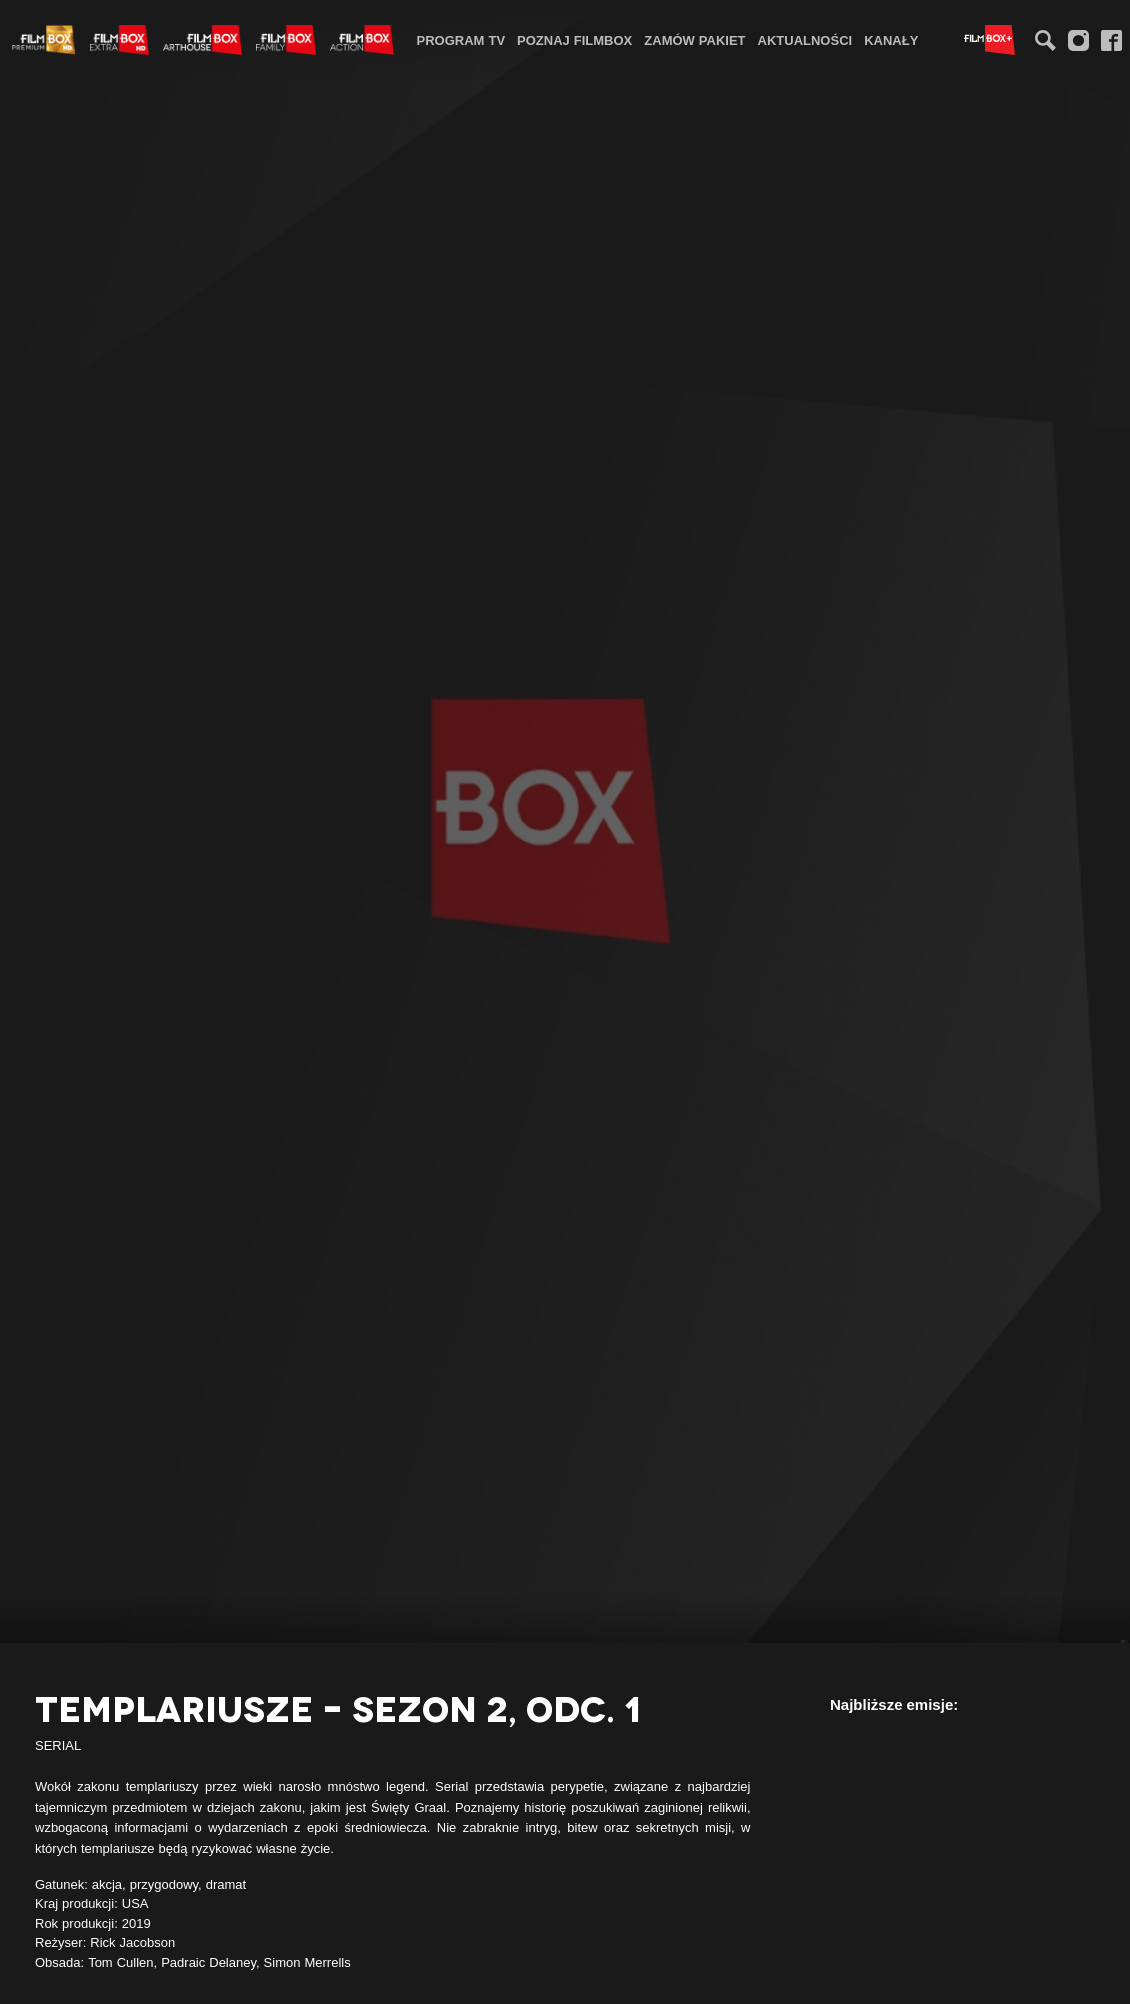 This screenshot has height=2004, width=1130. I want to click on Zamów pakiet, so click(694, 40).